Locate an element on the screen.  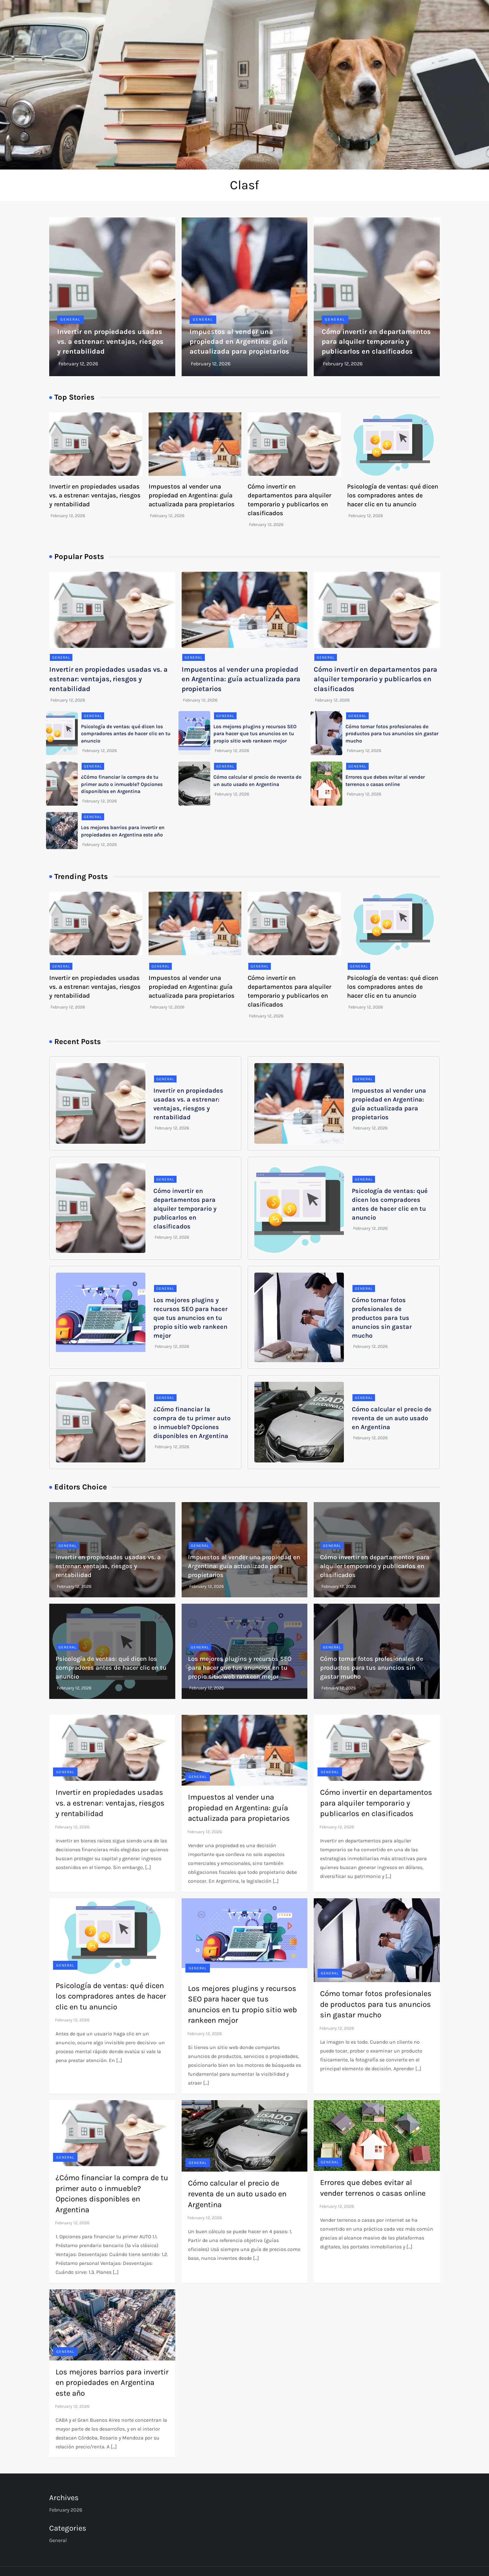
Psicología de ventas: qué dicen los compradores antes de hacer clic en tu anuncio is located at coordinates (392, 495).